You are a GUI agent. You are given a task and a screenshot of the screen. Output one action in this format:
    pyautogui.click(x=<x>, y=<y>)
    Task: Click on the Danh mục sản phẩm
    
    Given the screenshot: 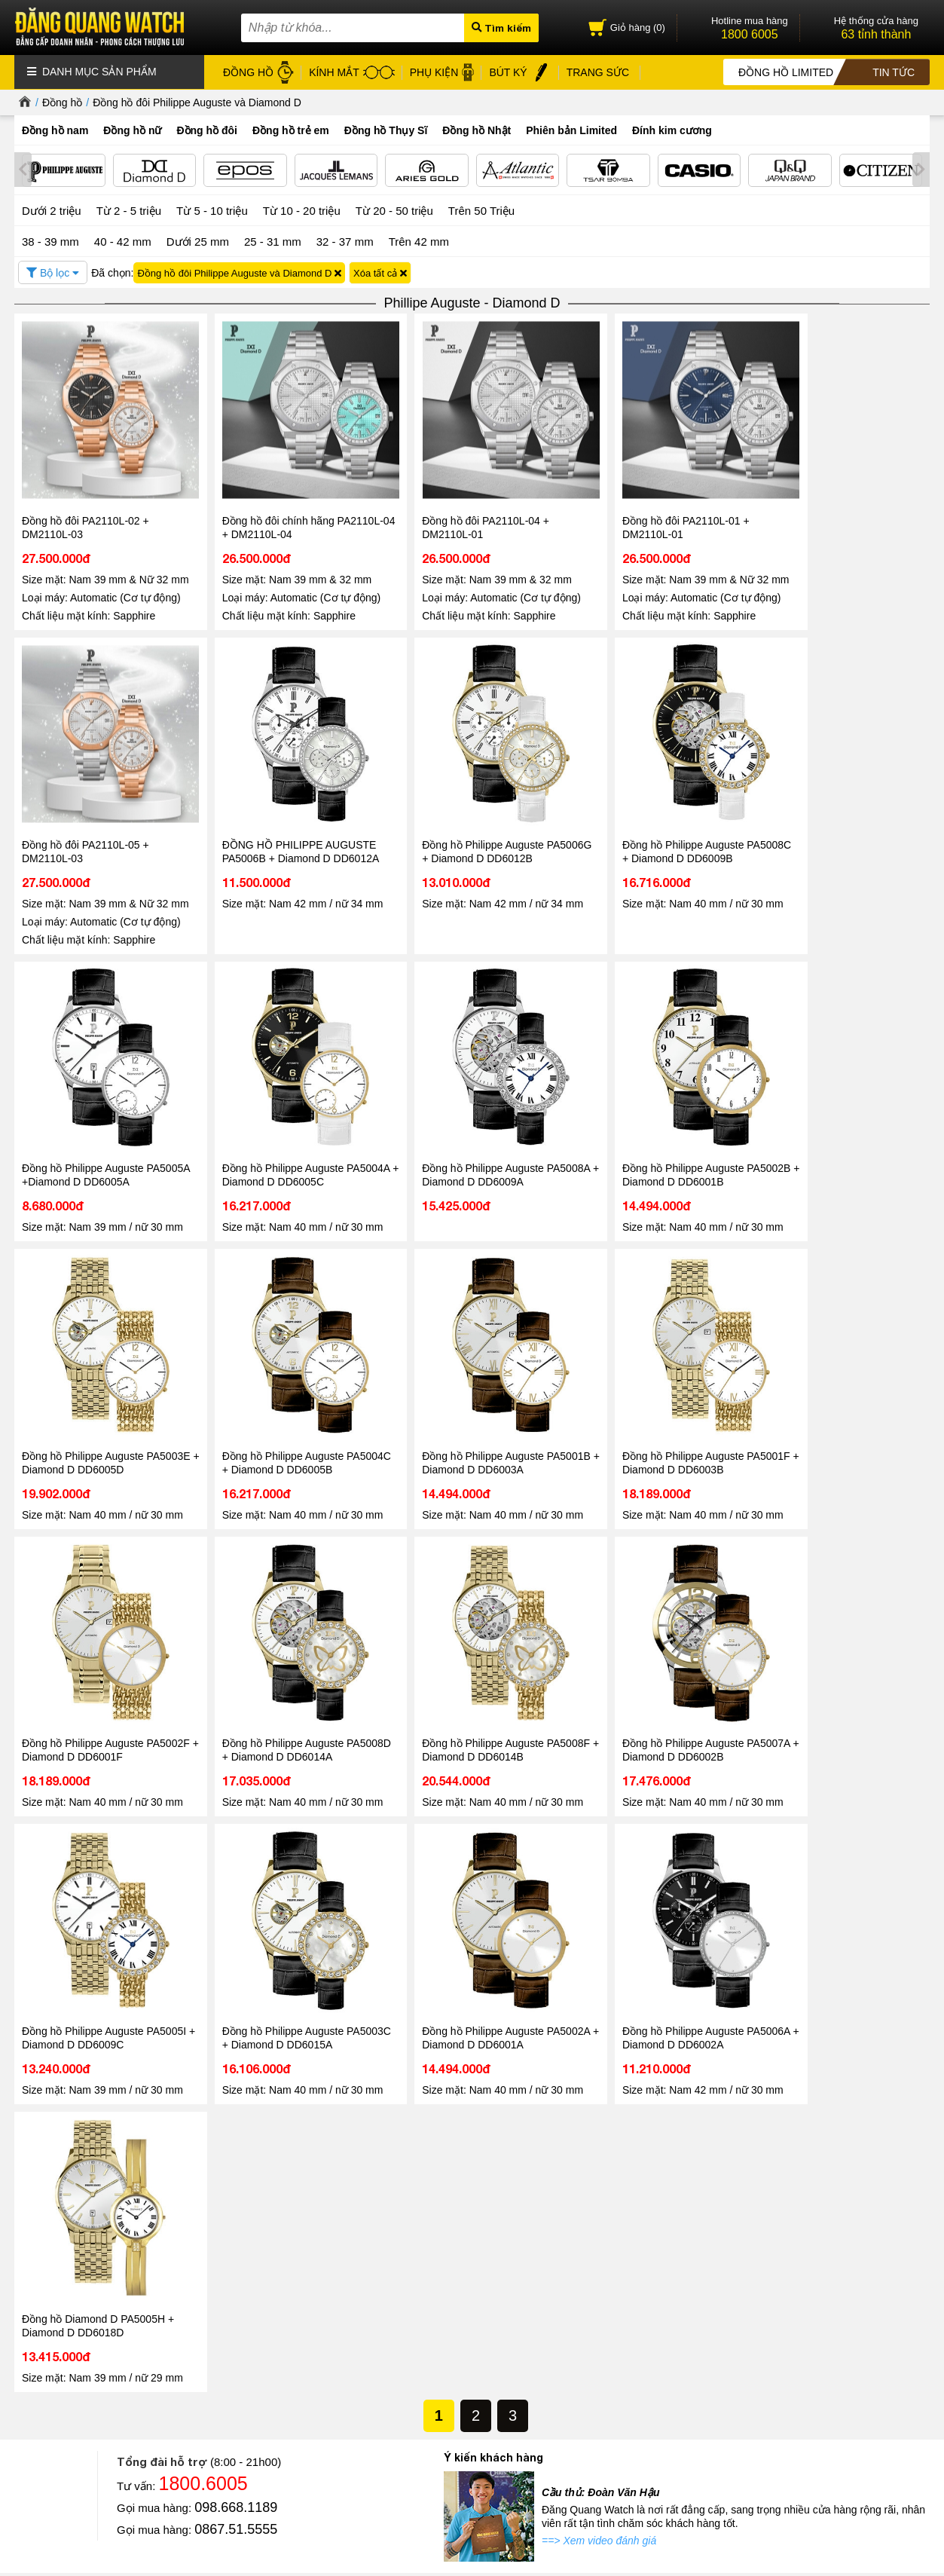 What is the action you would take?
    pyautogui.click(x=92, y=72)
    